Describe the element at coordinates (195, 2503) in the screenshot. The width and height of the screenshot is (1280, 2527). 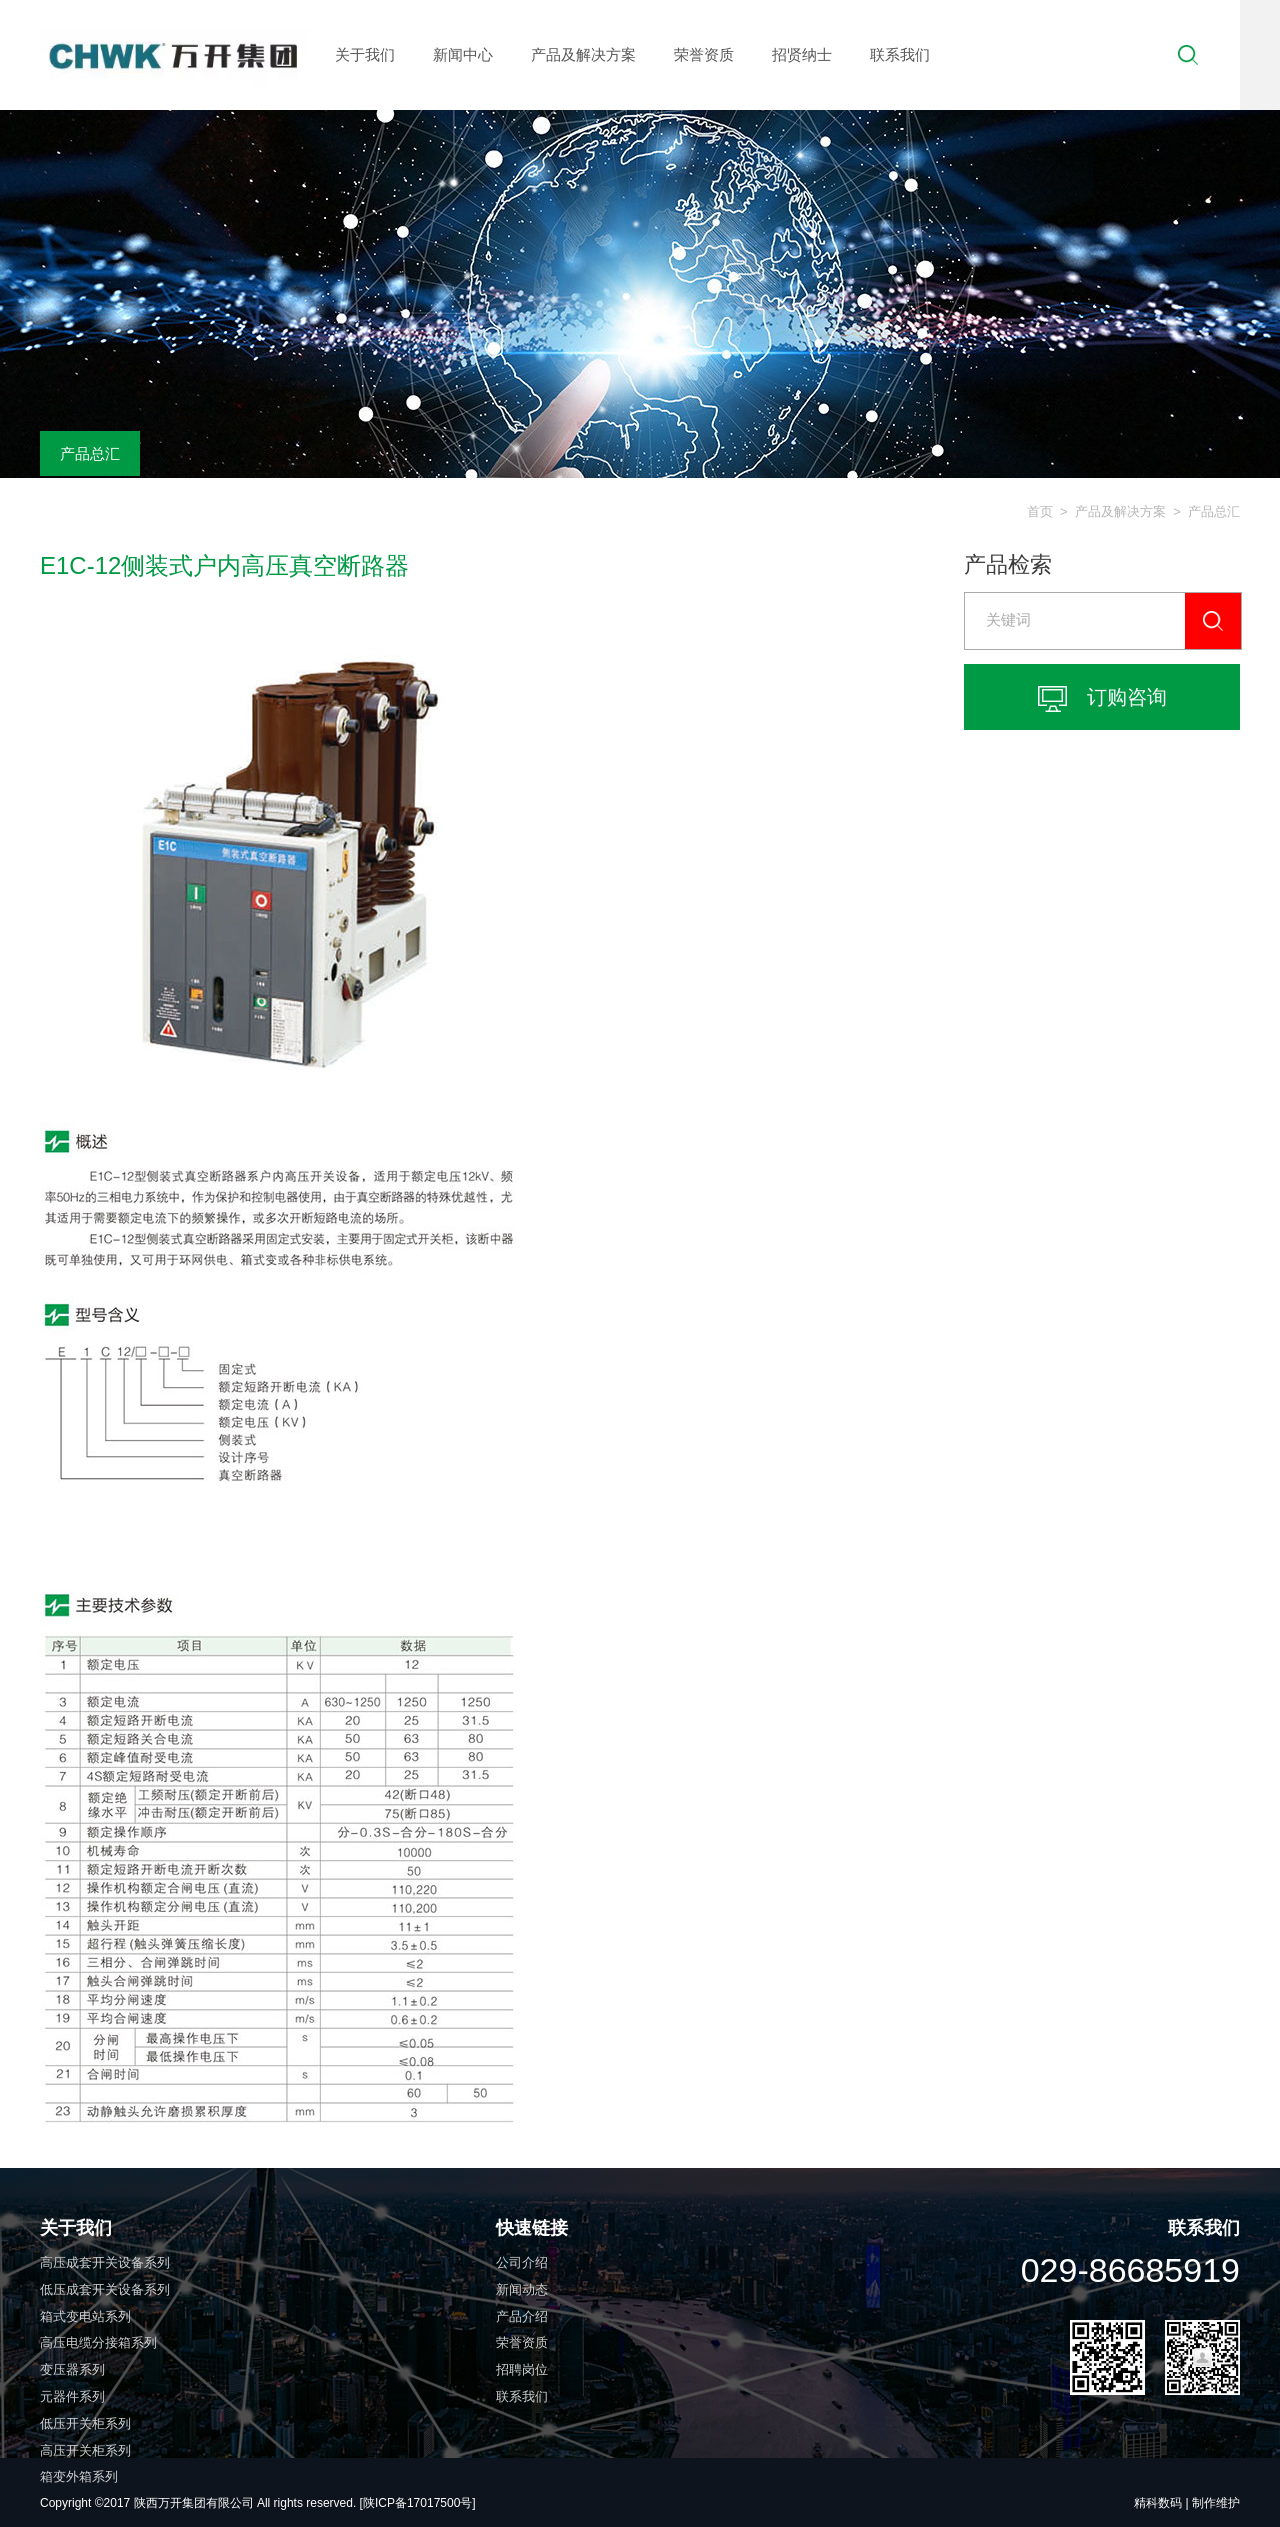
I see `陕西万开集团有限公司` at that location.